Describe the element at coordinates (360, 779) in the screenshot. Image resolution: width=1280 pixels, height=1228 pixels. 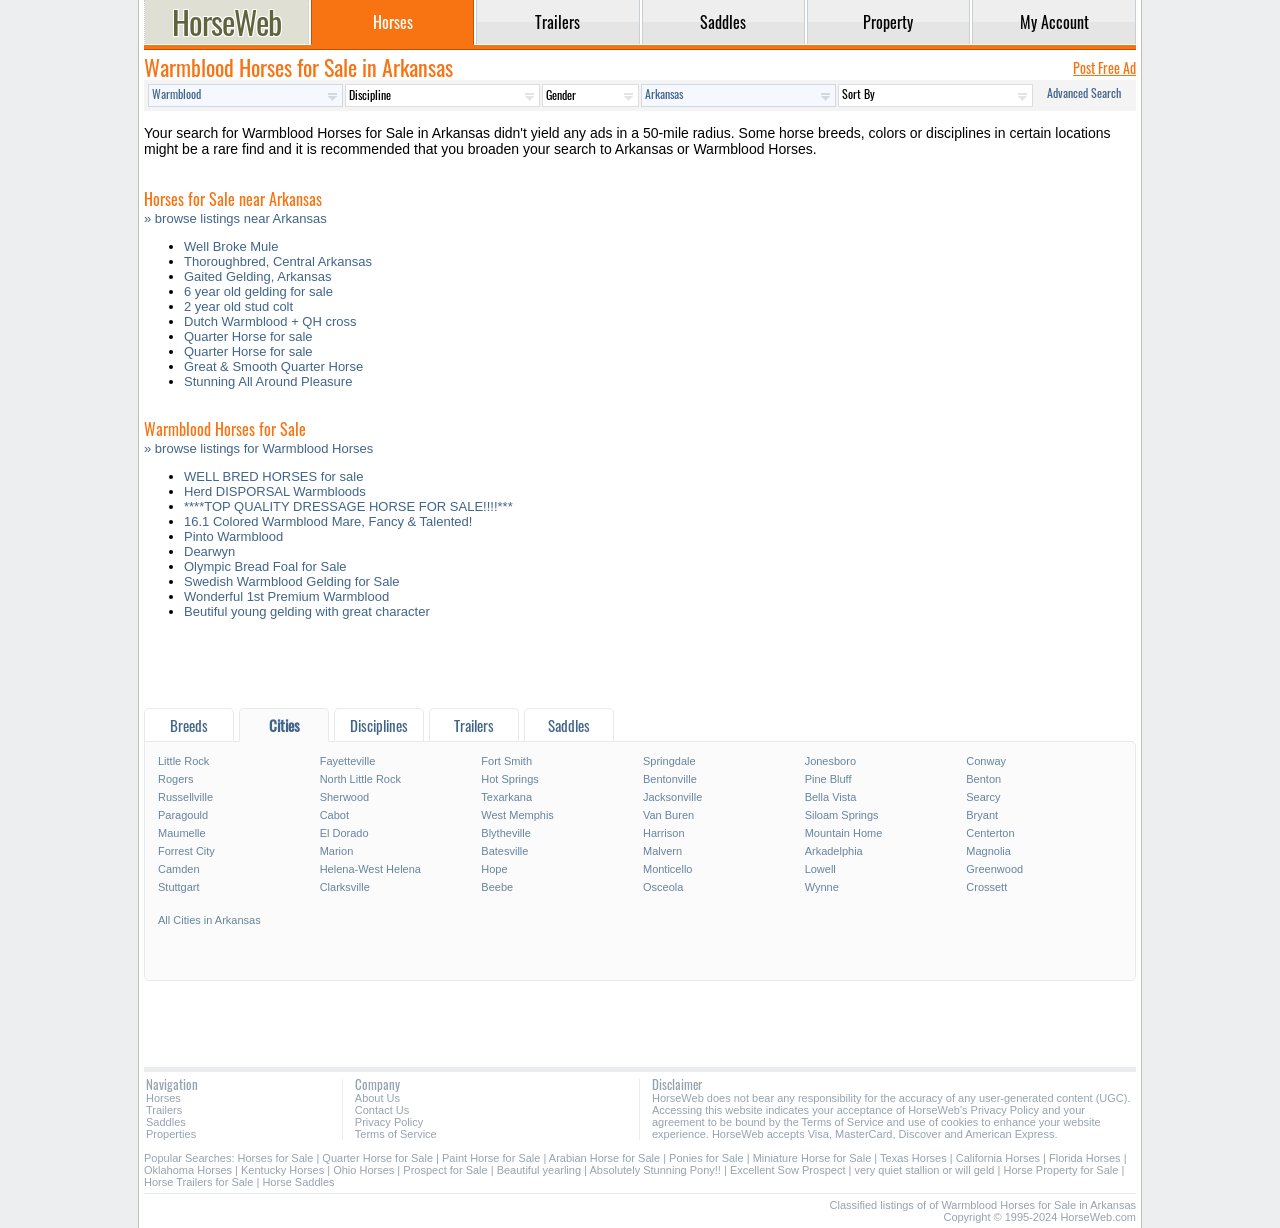
I see `North Little Rock` at that location.